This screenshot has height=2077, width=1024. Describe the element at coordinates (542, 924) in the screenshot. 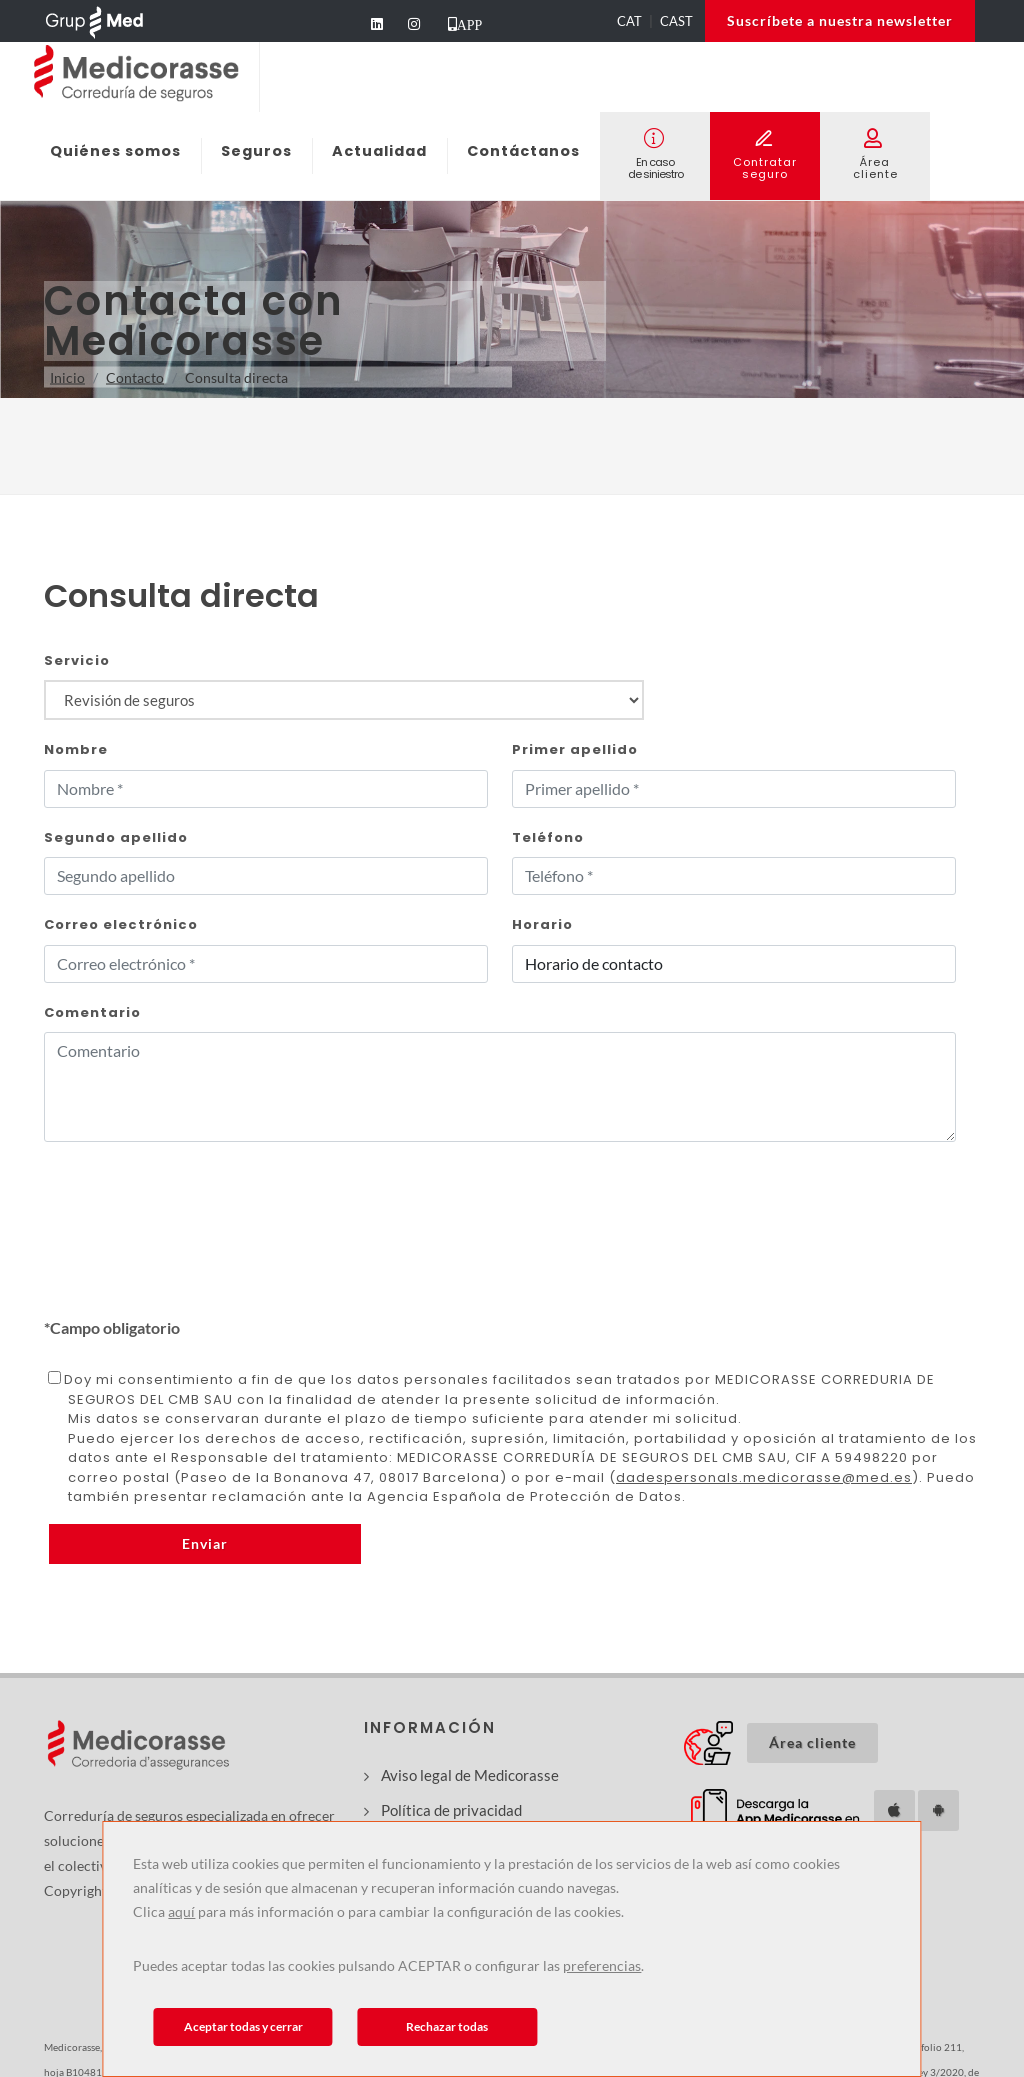

I see `Horario` at that location.